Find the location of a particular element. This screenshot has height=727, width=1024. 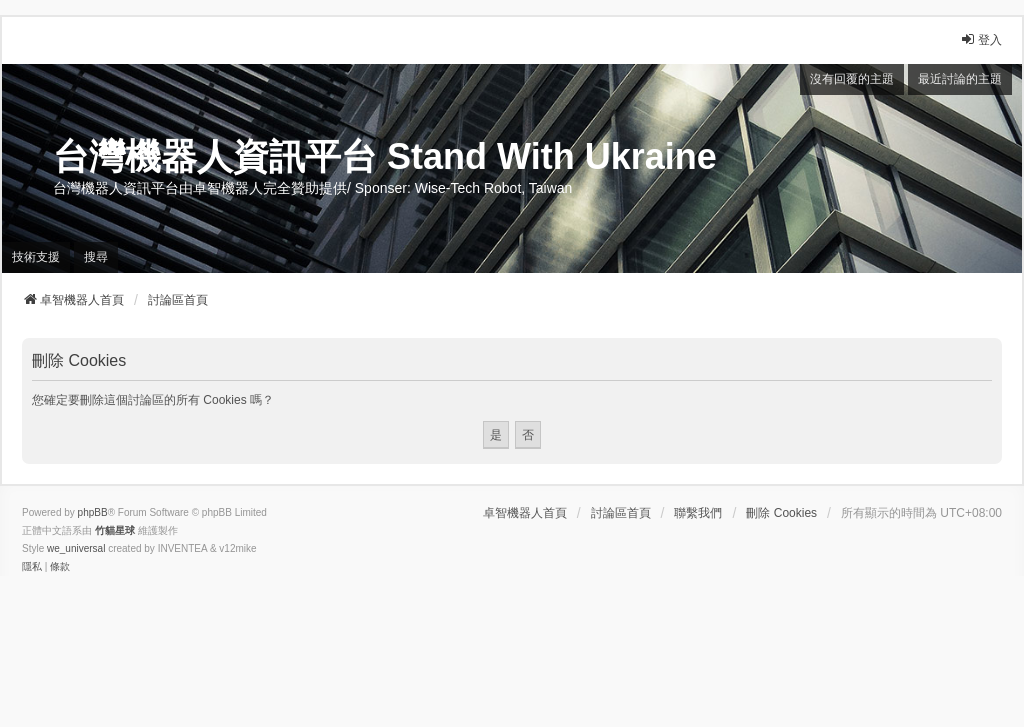

最近討論的主題 [menuitem] is located at coordinates (960, 79).